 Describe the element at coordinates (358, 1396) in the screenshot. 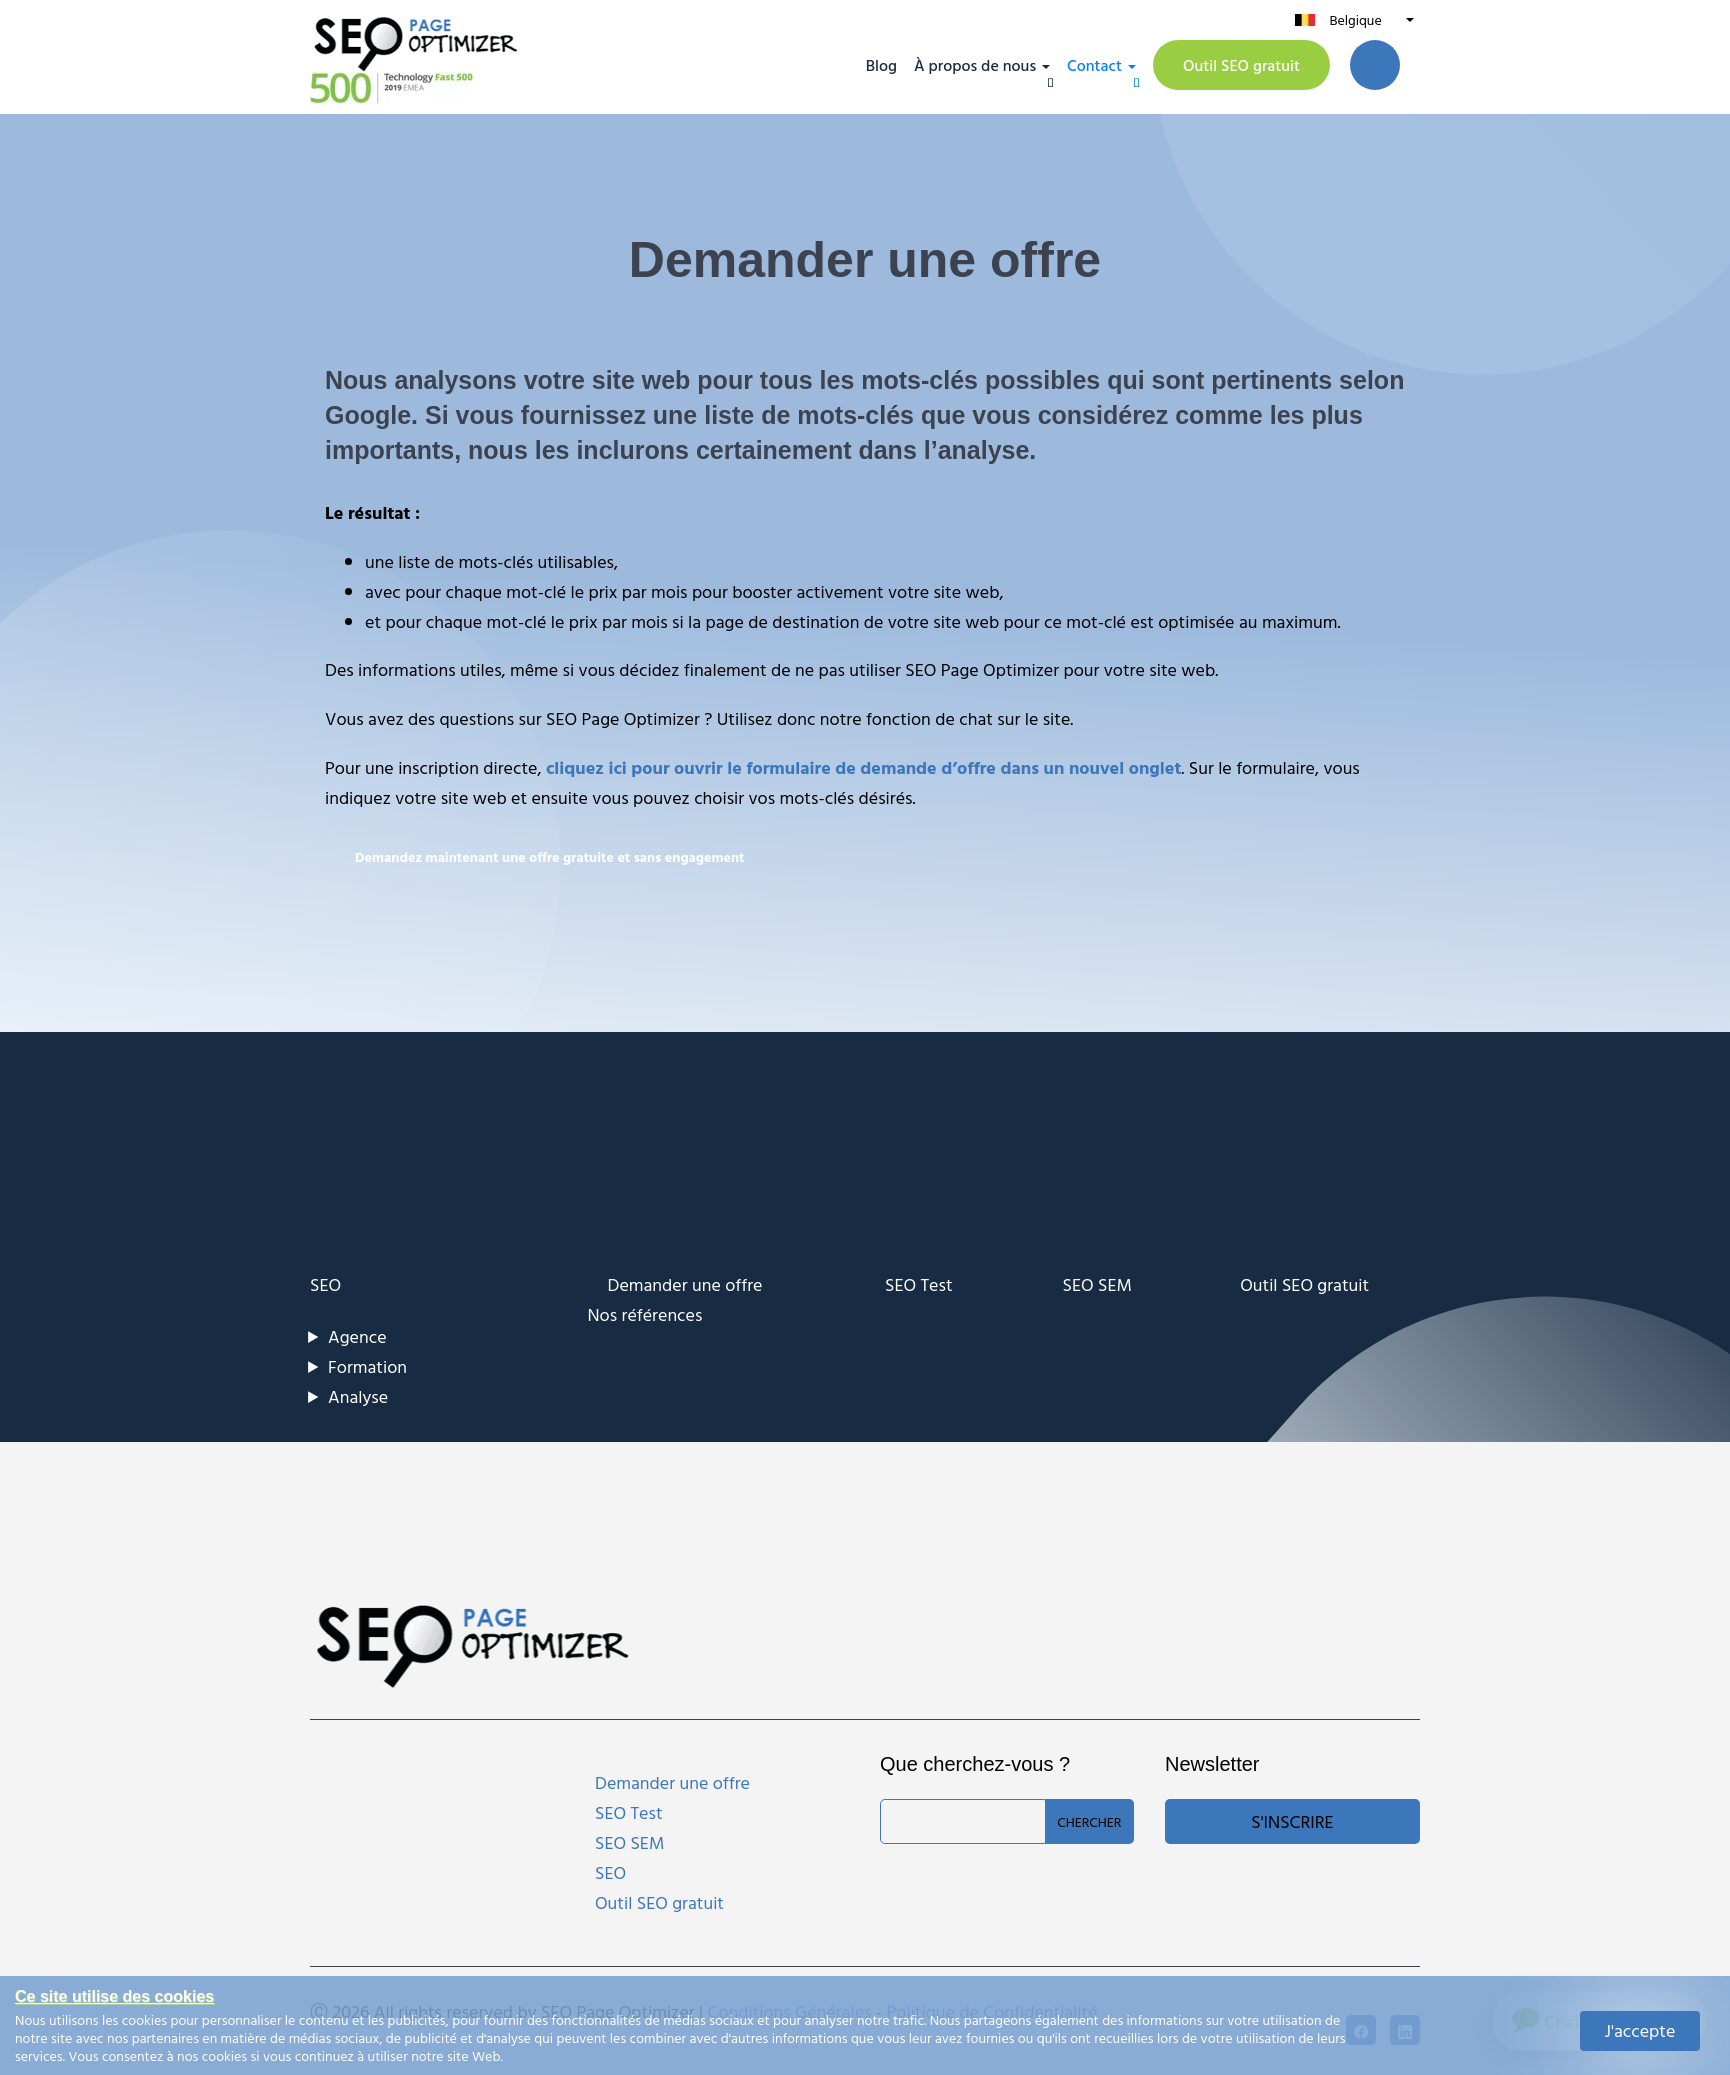

I see `Analyse` at that location.